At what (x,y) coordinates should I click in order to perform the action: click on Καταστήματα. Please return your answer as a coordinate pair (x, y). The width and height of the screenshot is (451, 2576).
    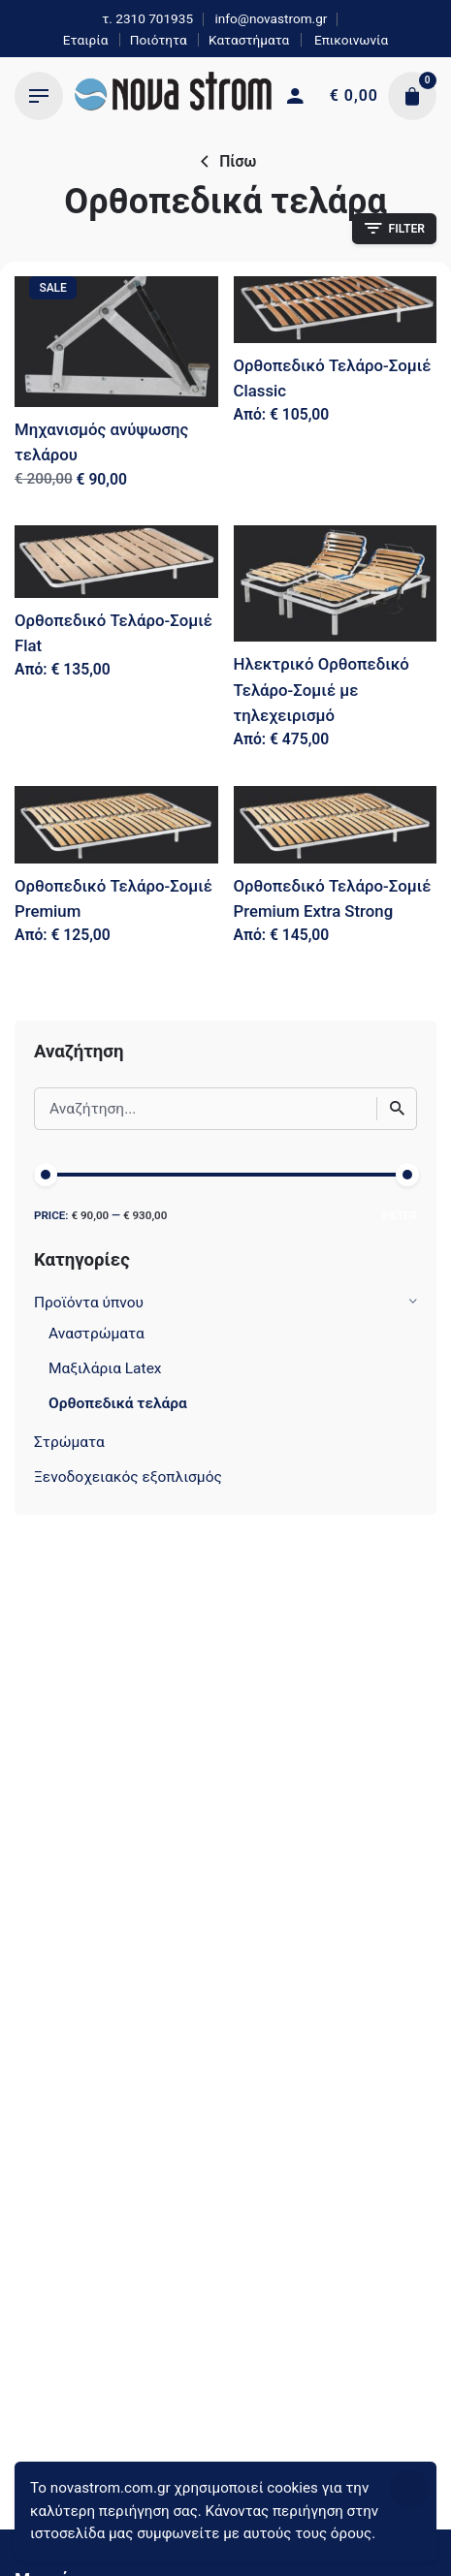
    Looking at the image, I should click on (249, 39).